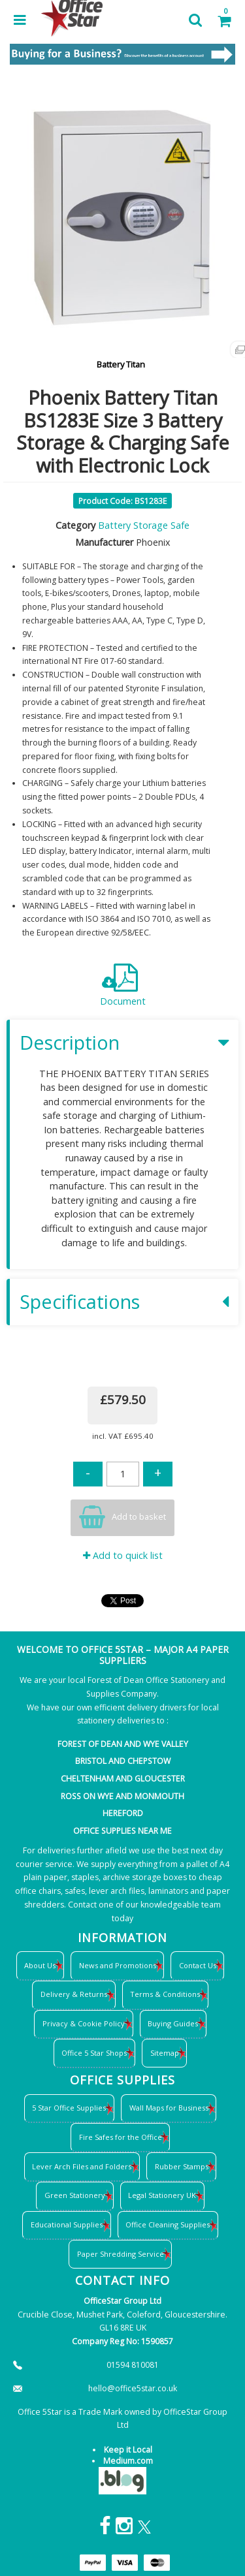 The height and width of the screenshot is (2576, 245). Describe the element at coordinates (132, 2364) in the screenshot. I see `01594 810081` at that location.